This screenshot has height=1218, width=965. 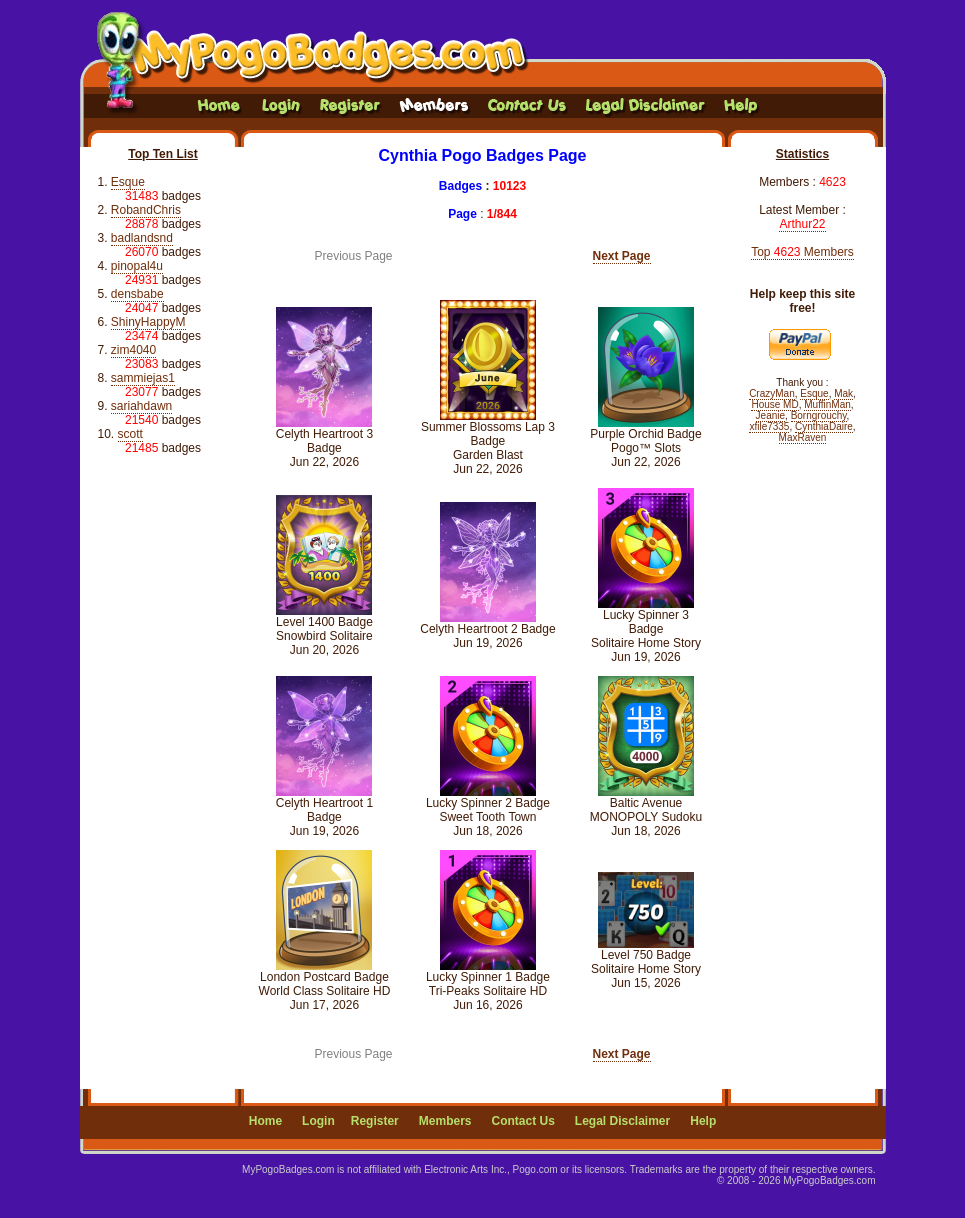 What do you see at coordinates (824, 426) in the screenshot?
I see `CynthiaDaire` at bounding box center [824, 426].